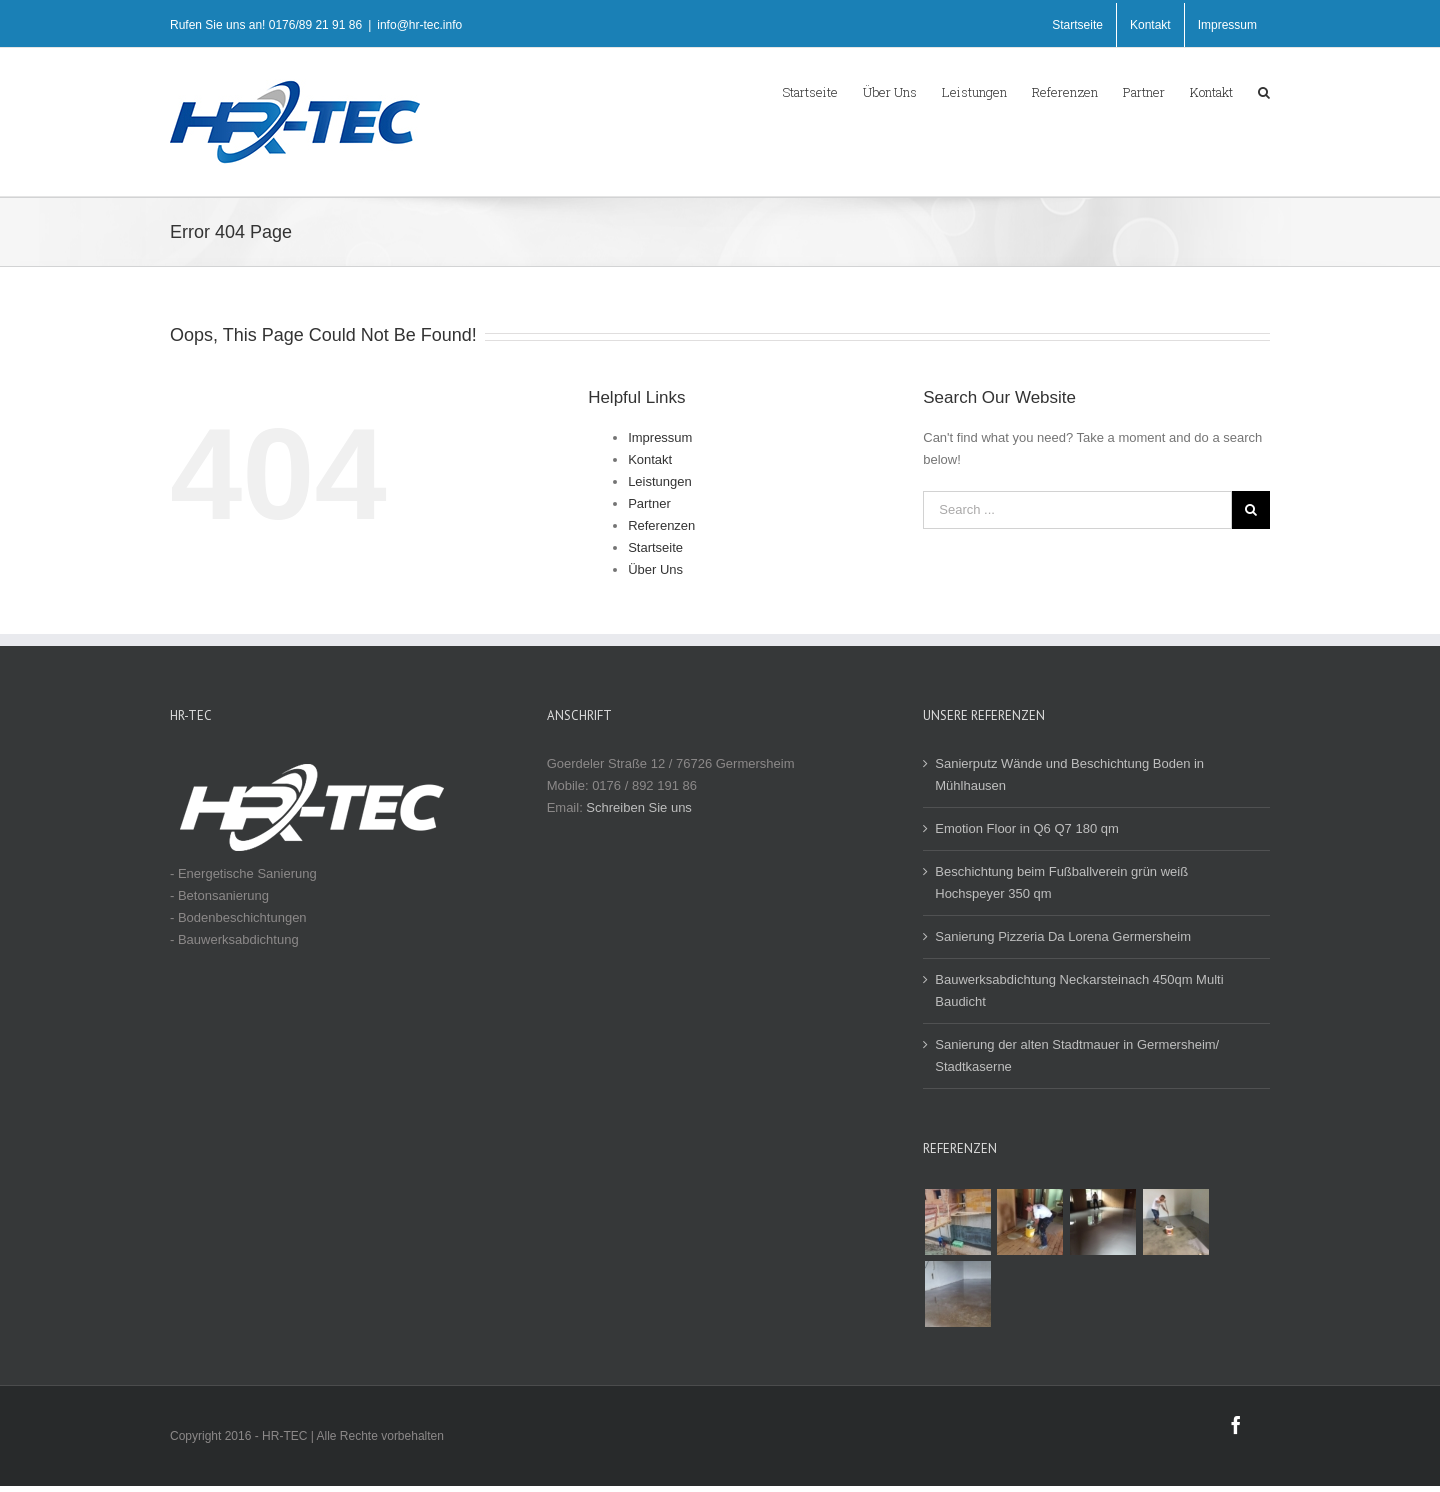  I want to click on Sanierung der alten Stadtmauer in Germersheim/ Stadtkaserne, so click(1077, 1055).